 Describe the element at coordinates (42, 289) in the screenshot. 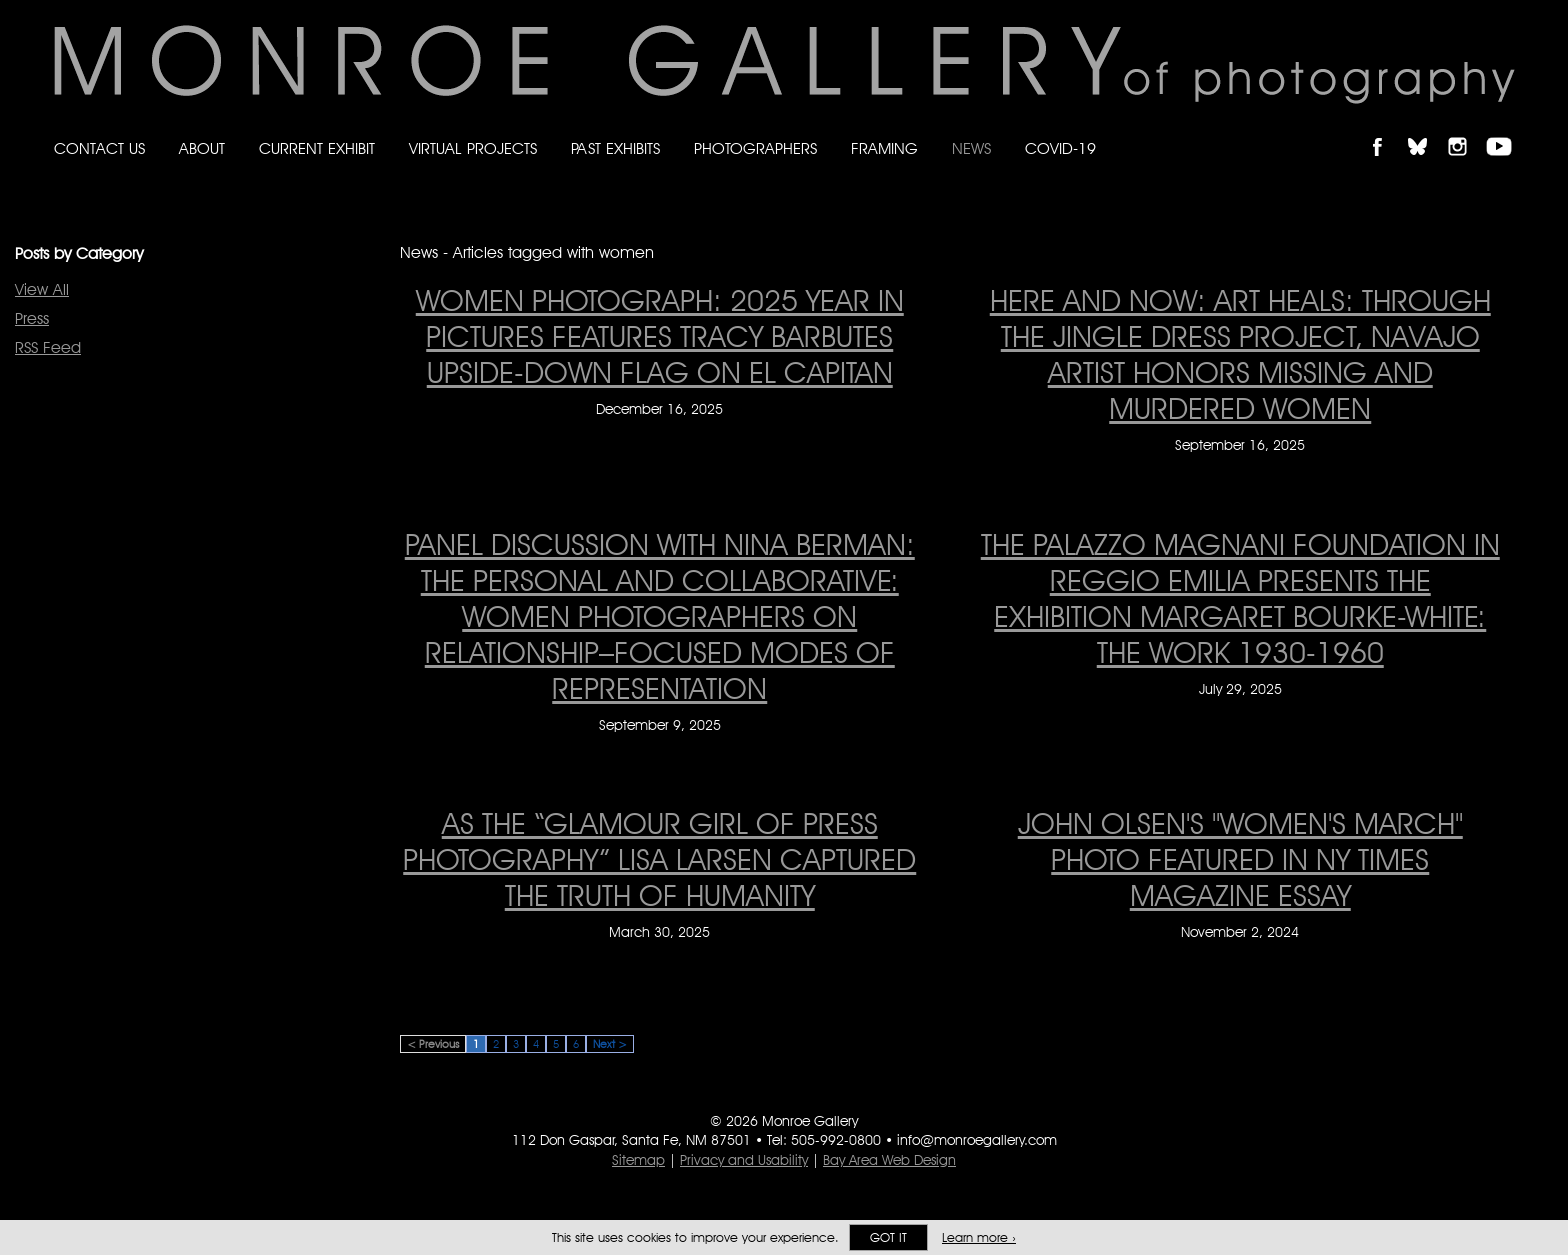

I see `View All` at that location.